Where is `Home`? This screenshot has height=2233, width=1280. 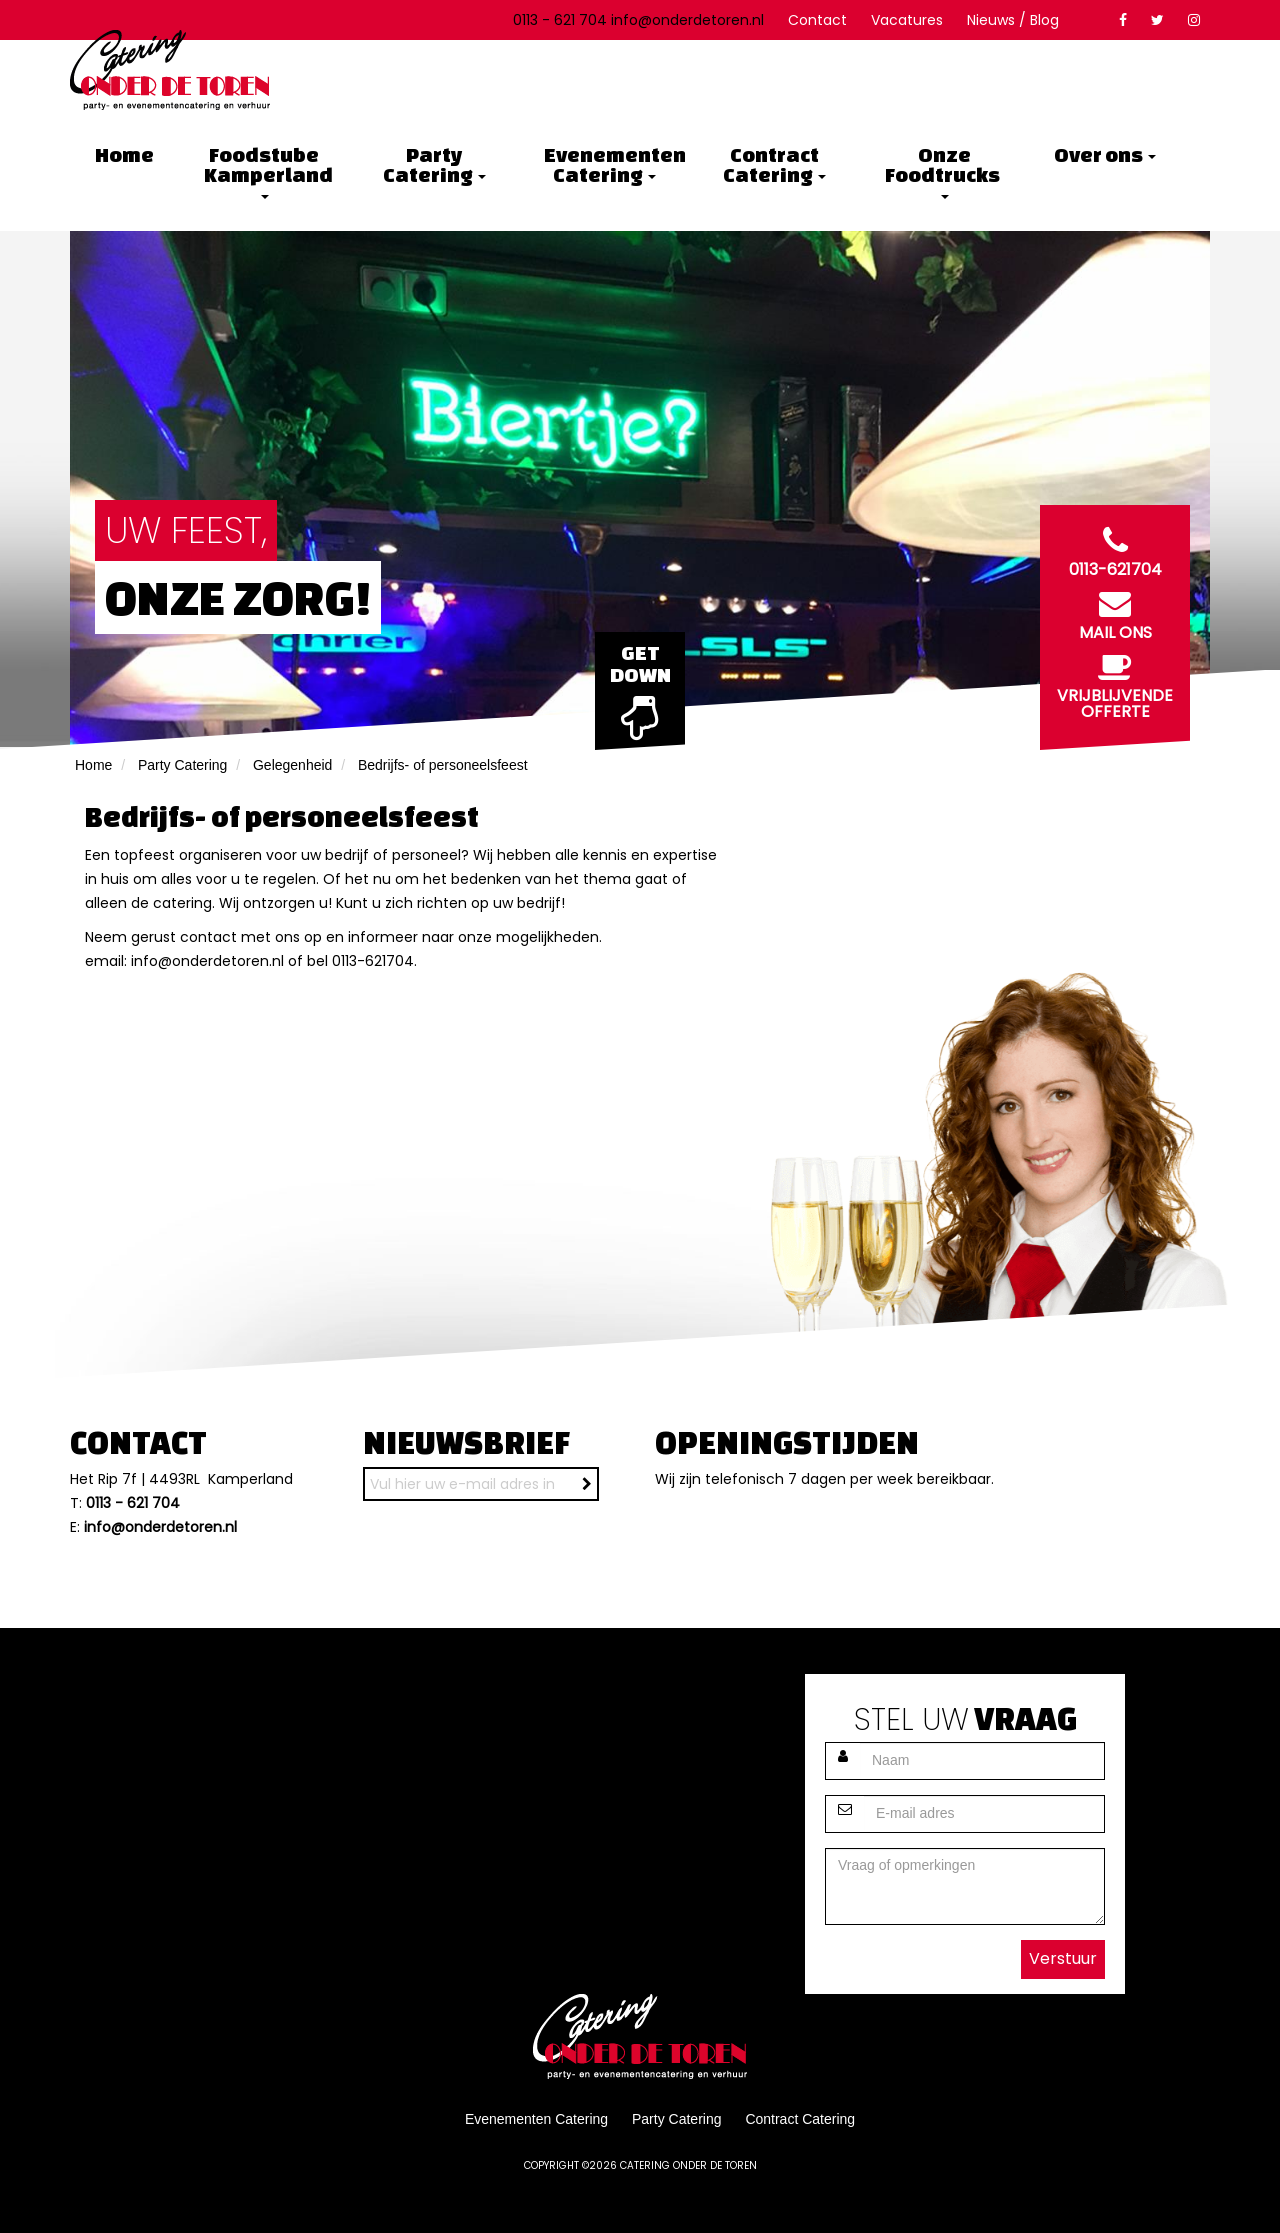 Home is located at coordinates (124, 154).